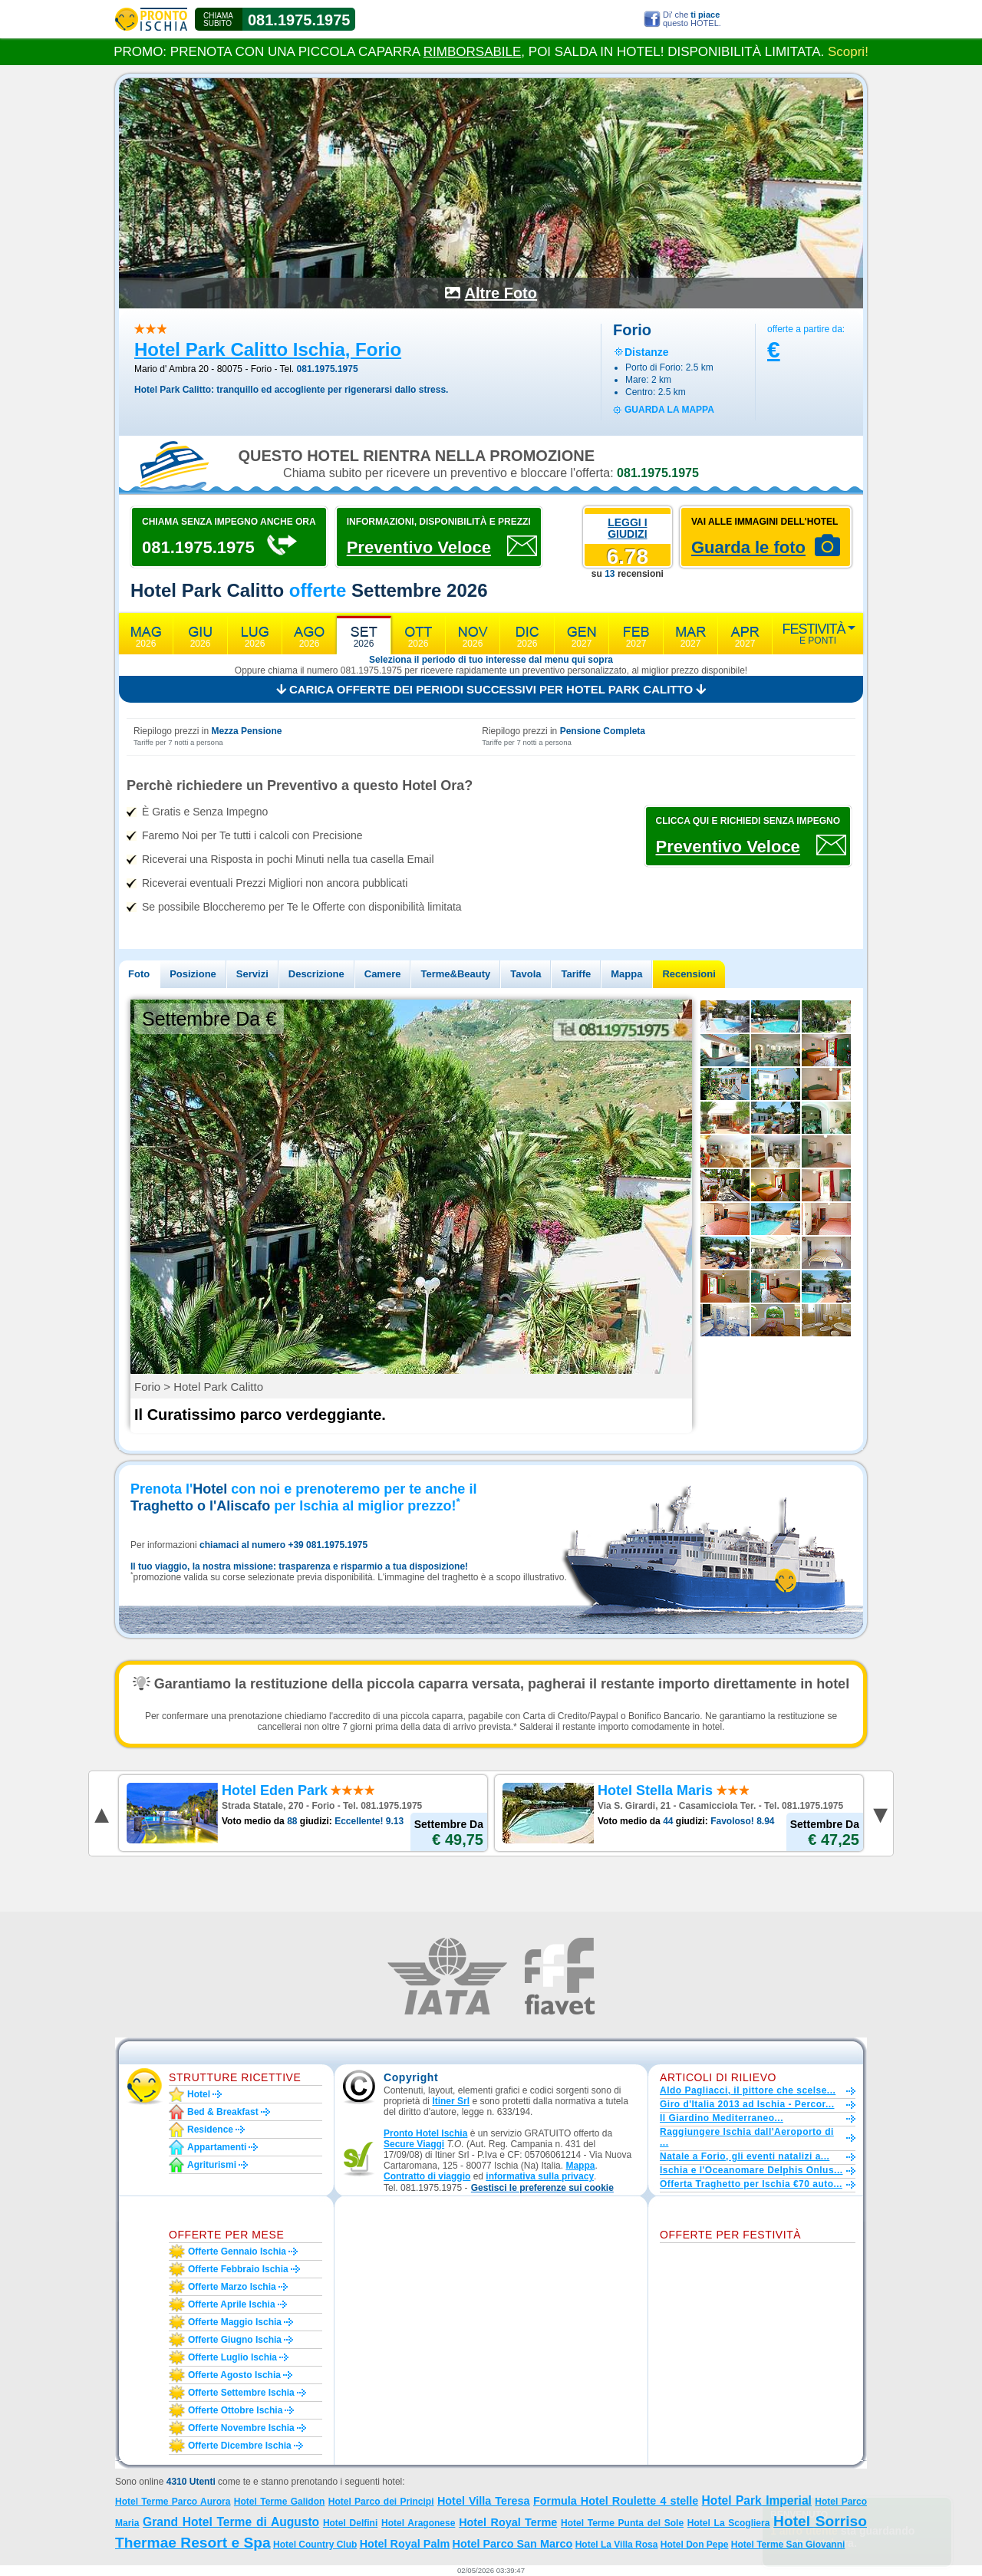  What do you see at coordinates (728, 2523) in the screenshot?
I see `Hotel La Scogliera` at bounding box center [728, 2523].